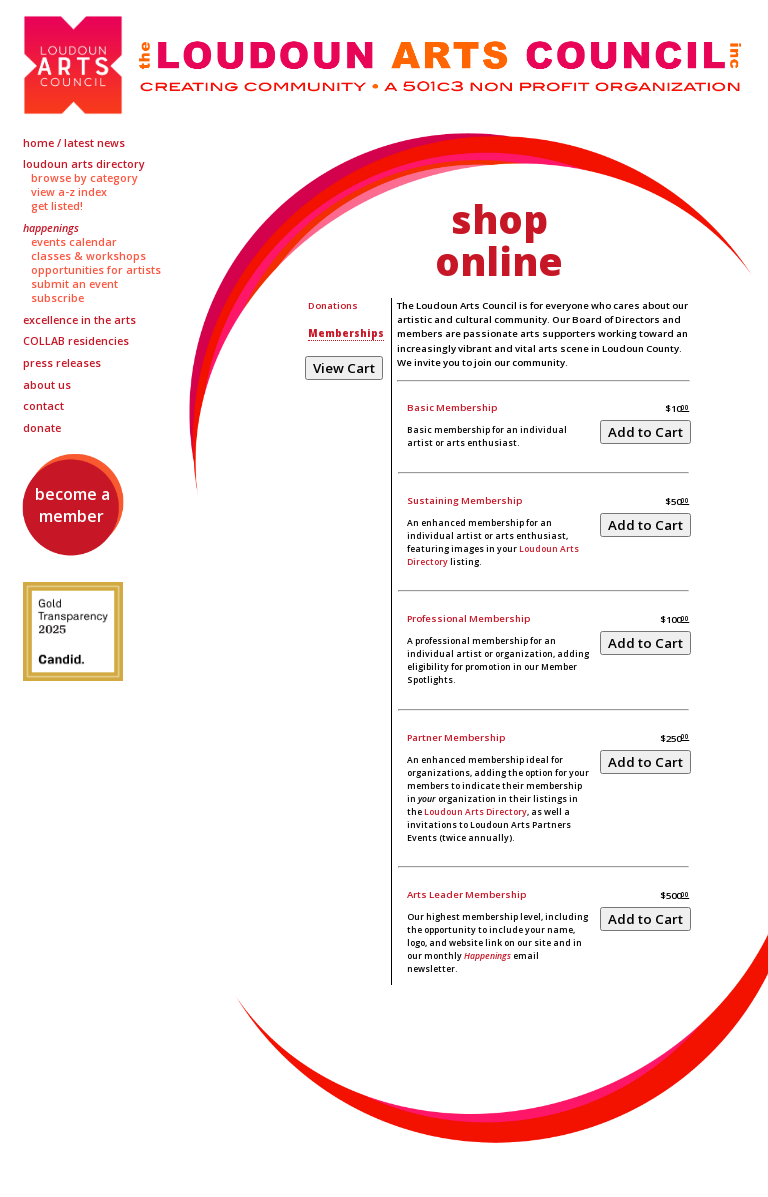 The width and height of the screenshot is (768, 1197). What do you see at coordinates (88, 256) in the screenshot?
I see `Classes & Workshops` at bounding box center [88, 256].